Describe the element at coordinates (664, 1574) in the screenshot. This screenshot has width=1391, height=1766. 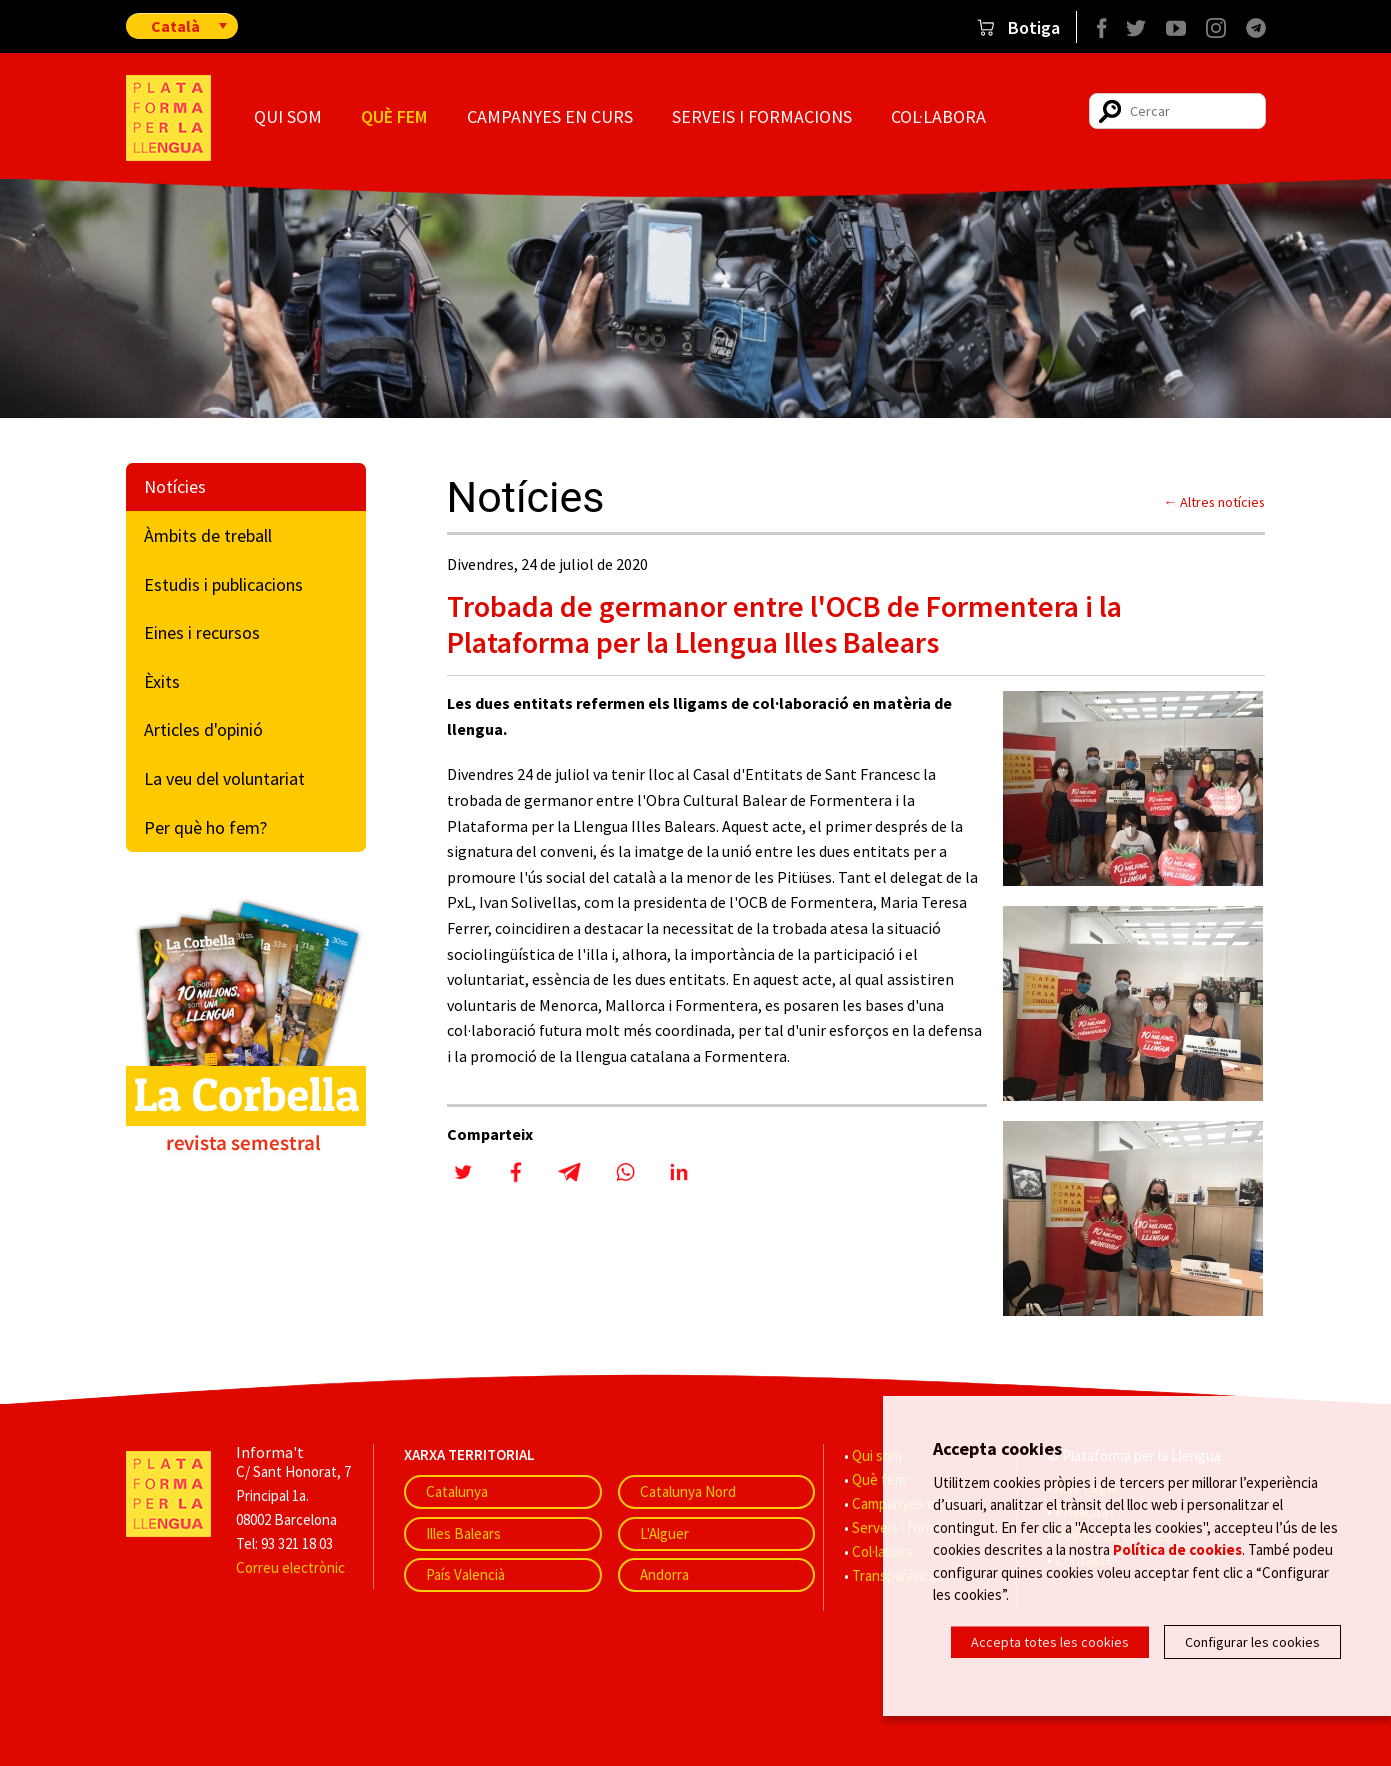
I see `Andorra` at that location.